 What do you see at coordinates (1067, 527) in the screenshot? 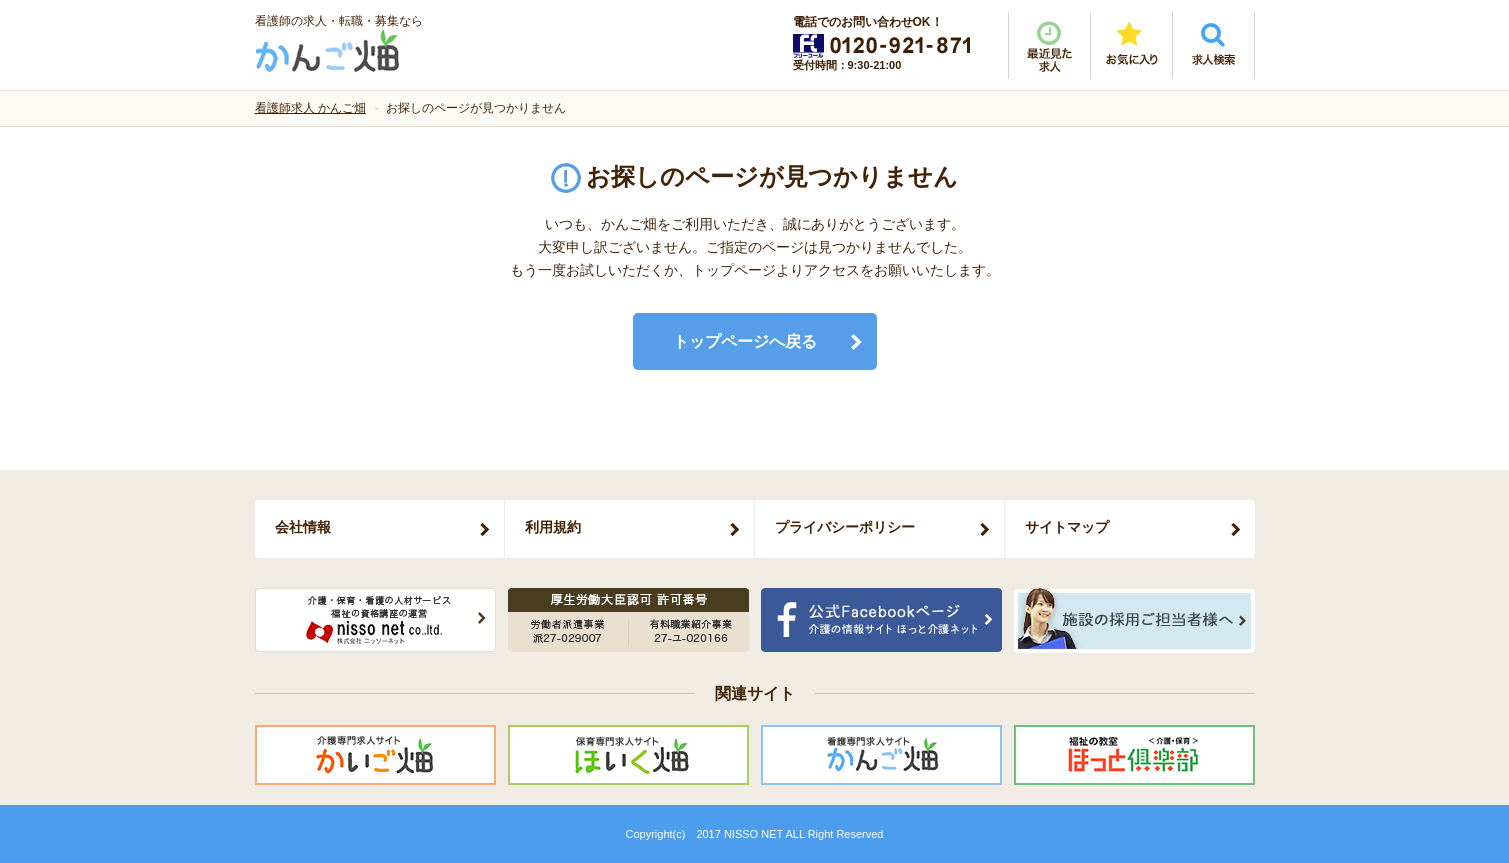
I see `サイトマップ` at bounding box center [1067, 527].